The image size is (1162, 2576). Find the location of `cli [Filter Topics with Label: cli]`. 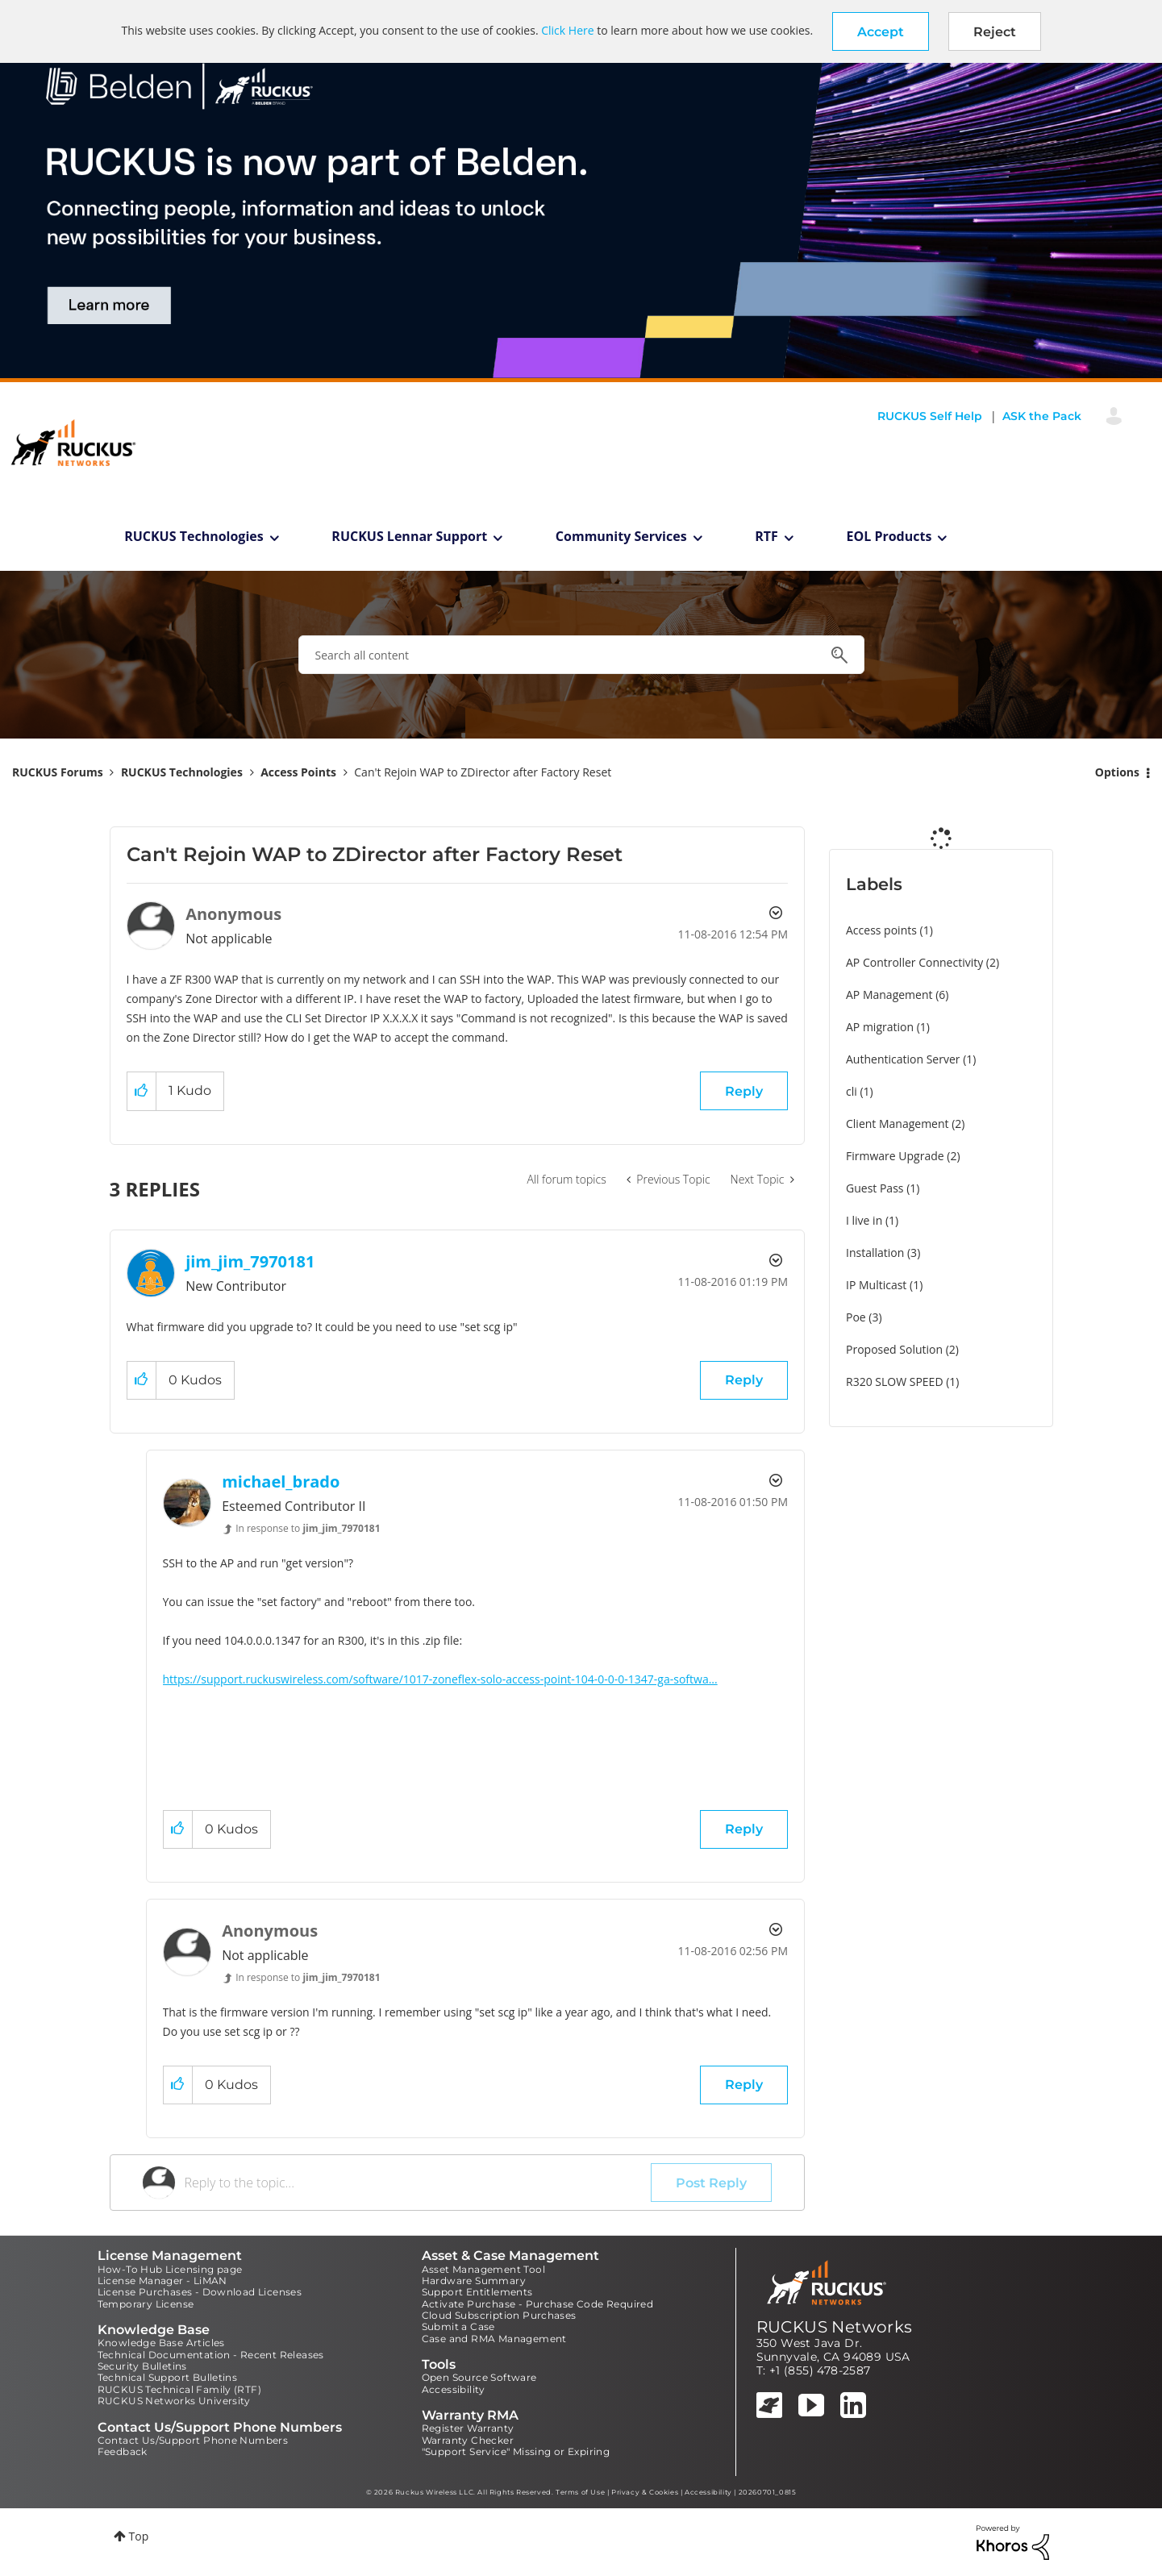

cli [Filter Topics with Label: cli] is located at coordinates (851, 1091).